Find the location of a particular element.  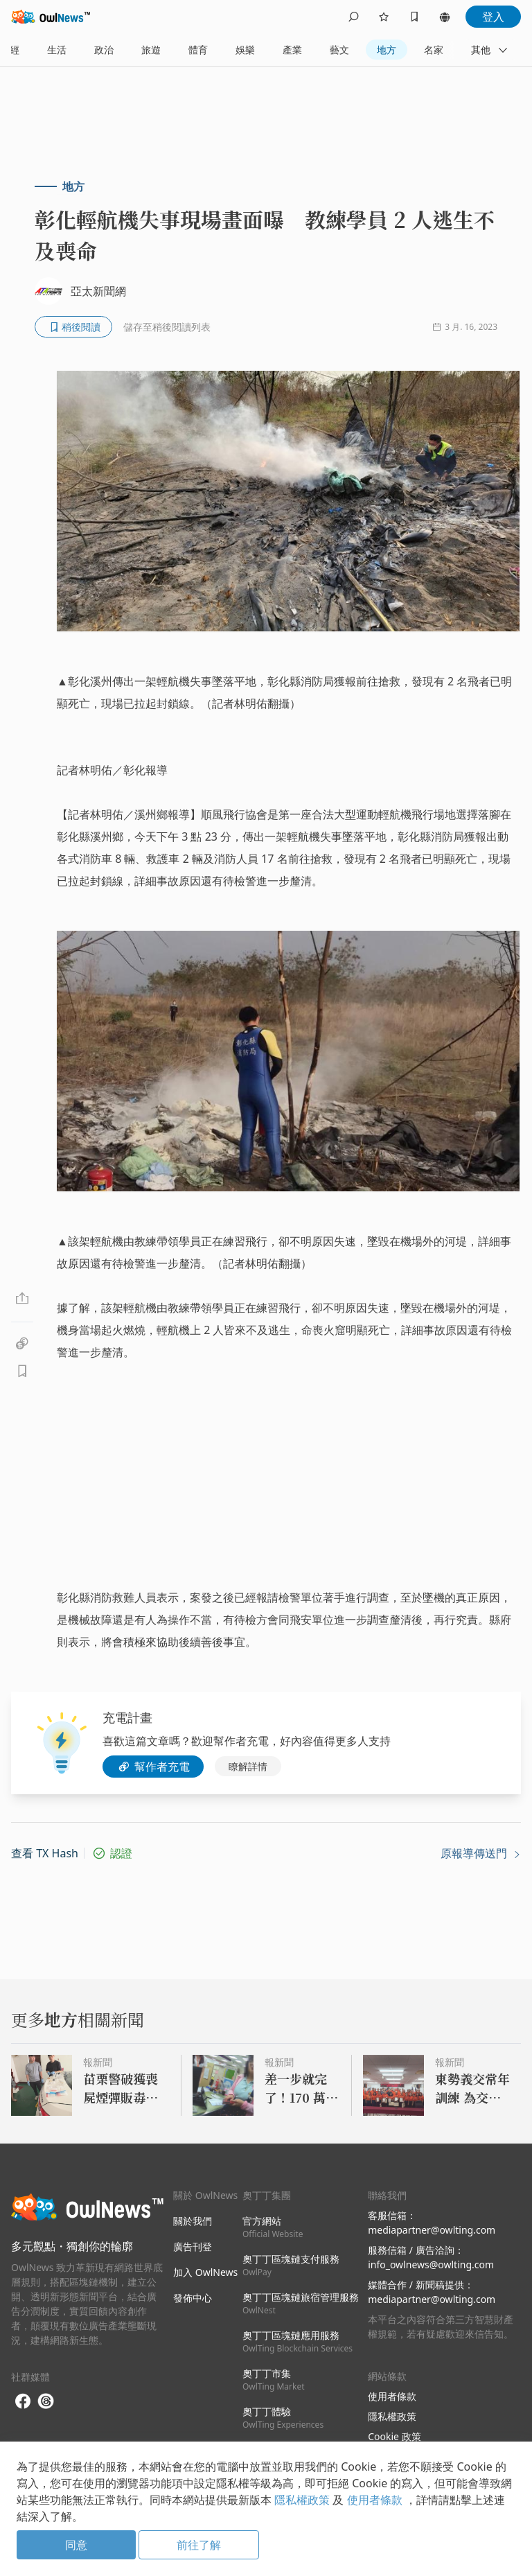

瞭解詳情 is located at coordinates (248, 1766).